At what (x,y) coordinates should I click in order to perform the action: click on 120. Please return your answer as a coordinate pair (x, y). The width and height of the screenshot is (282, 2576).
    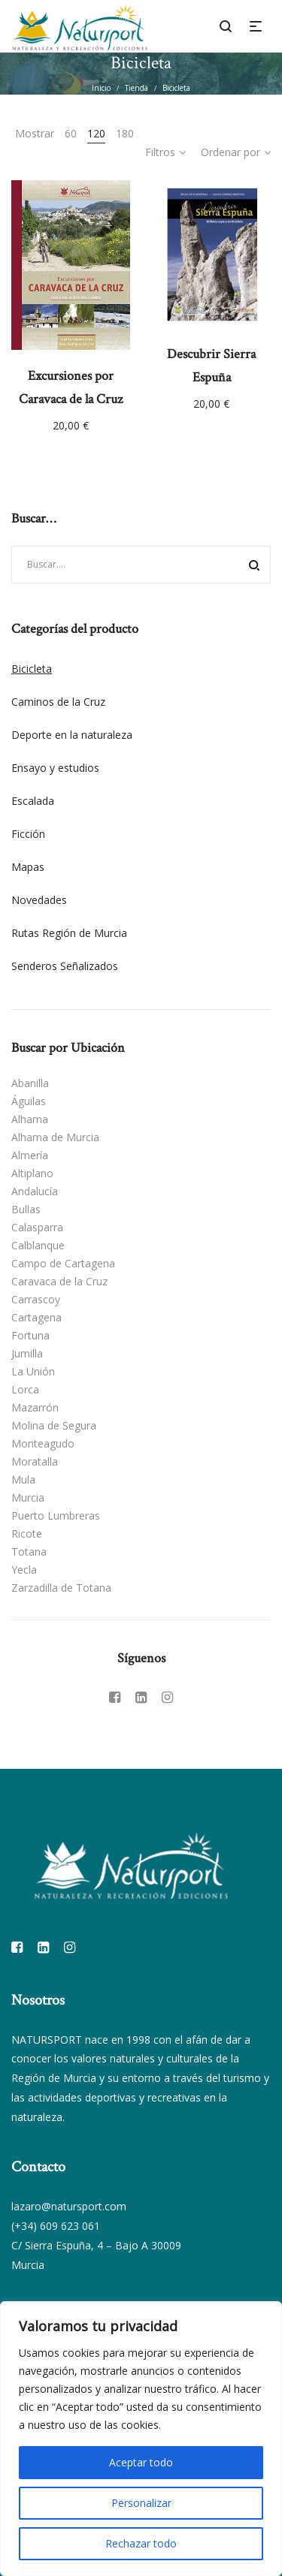
    Looking at the image, I should click on (96, 133).